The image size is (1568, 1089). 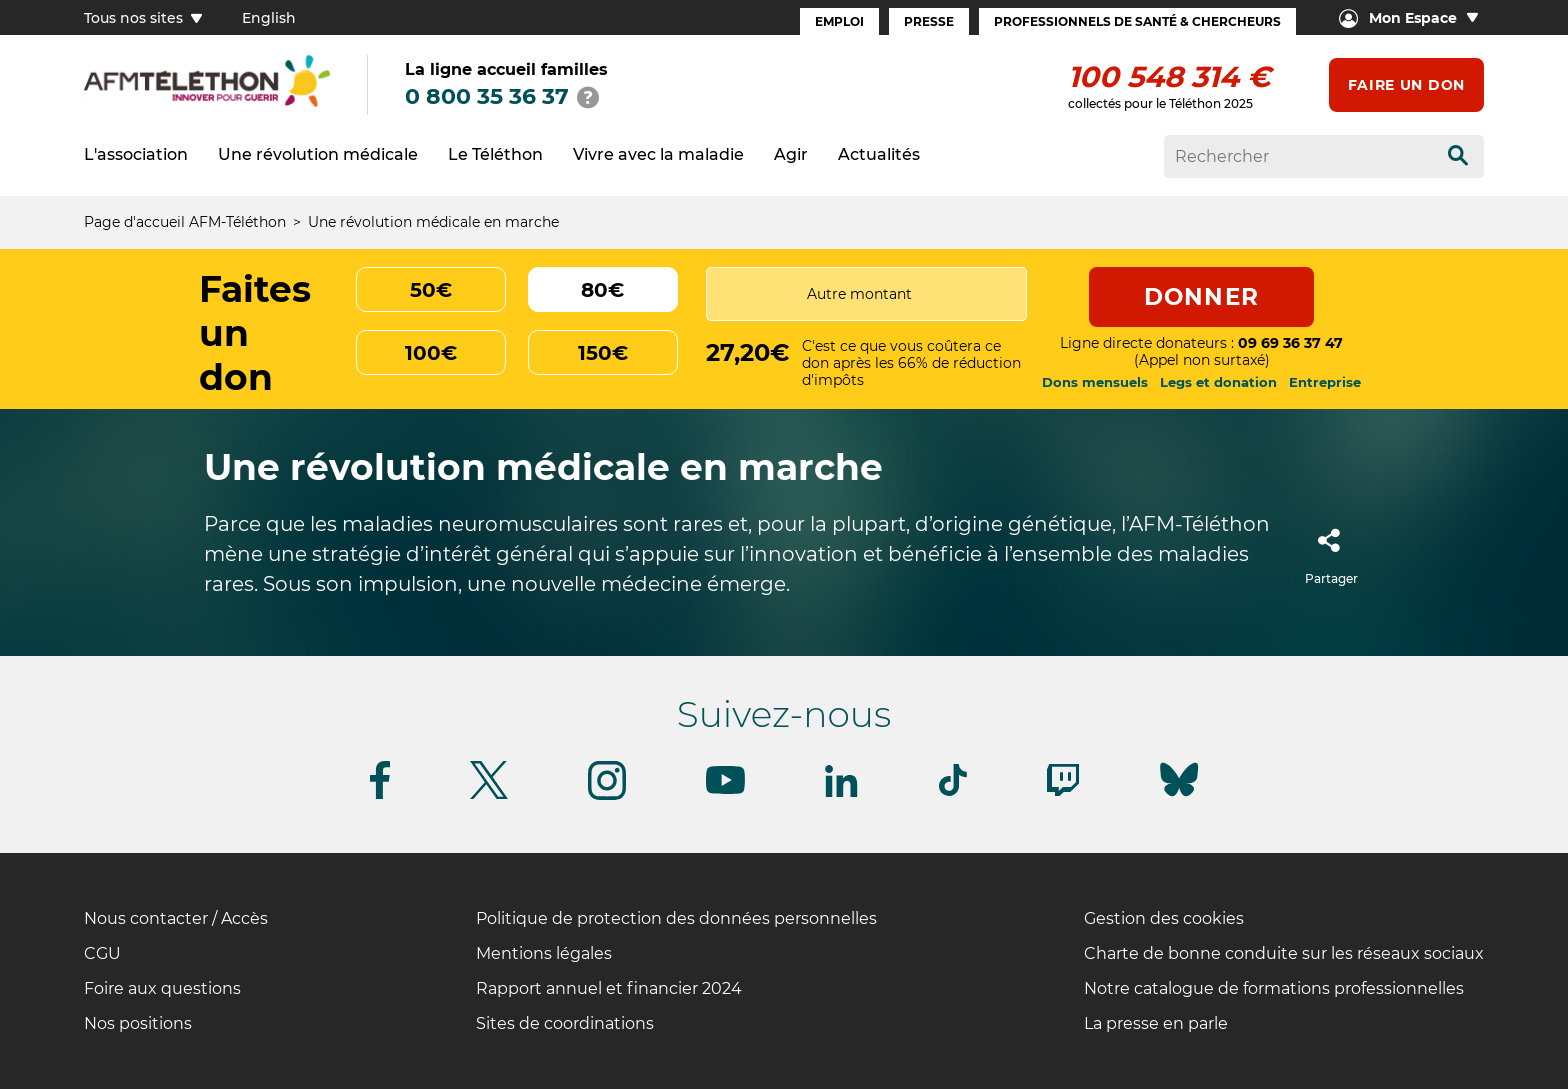 I want to click on Foire aux questions, so click(x=162, y=988).